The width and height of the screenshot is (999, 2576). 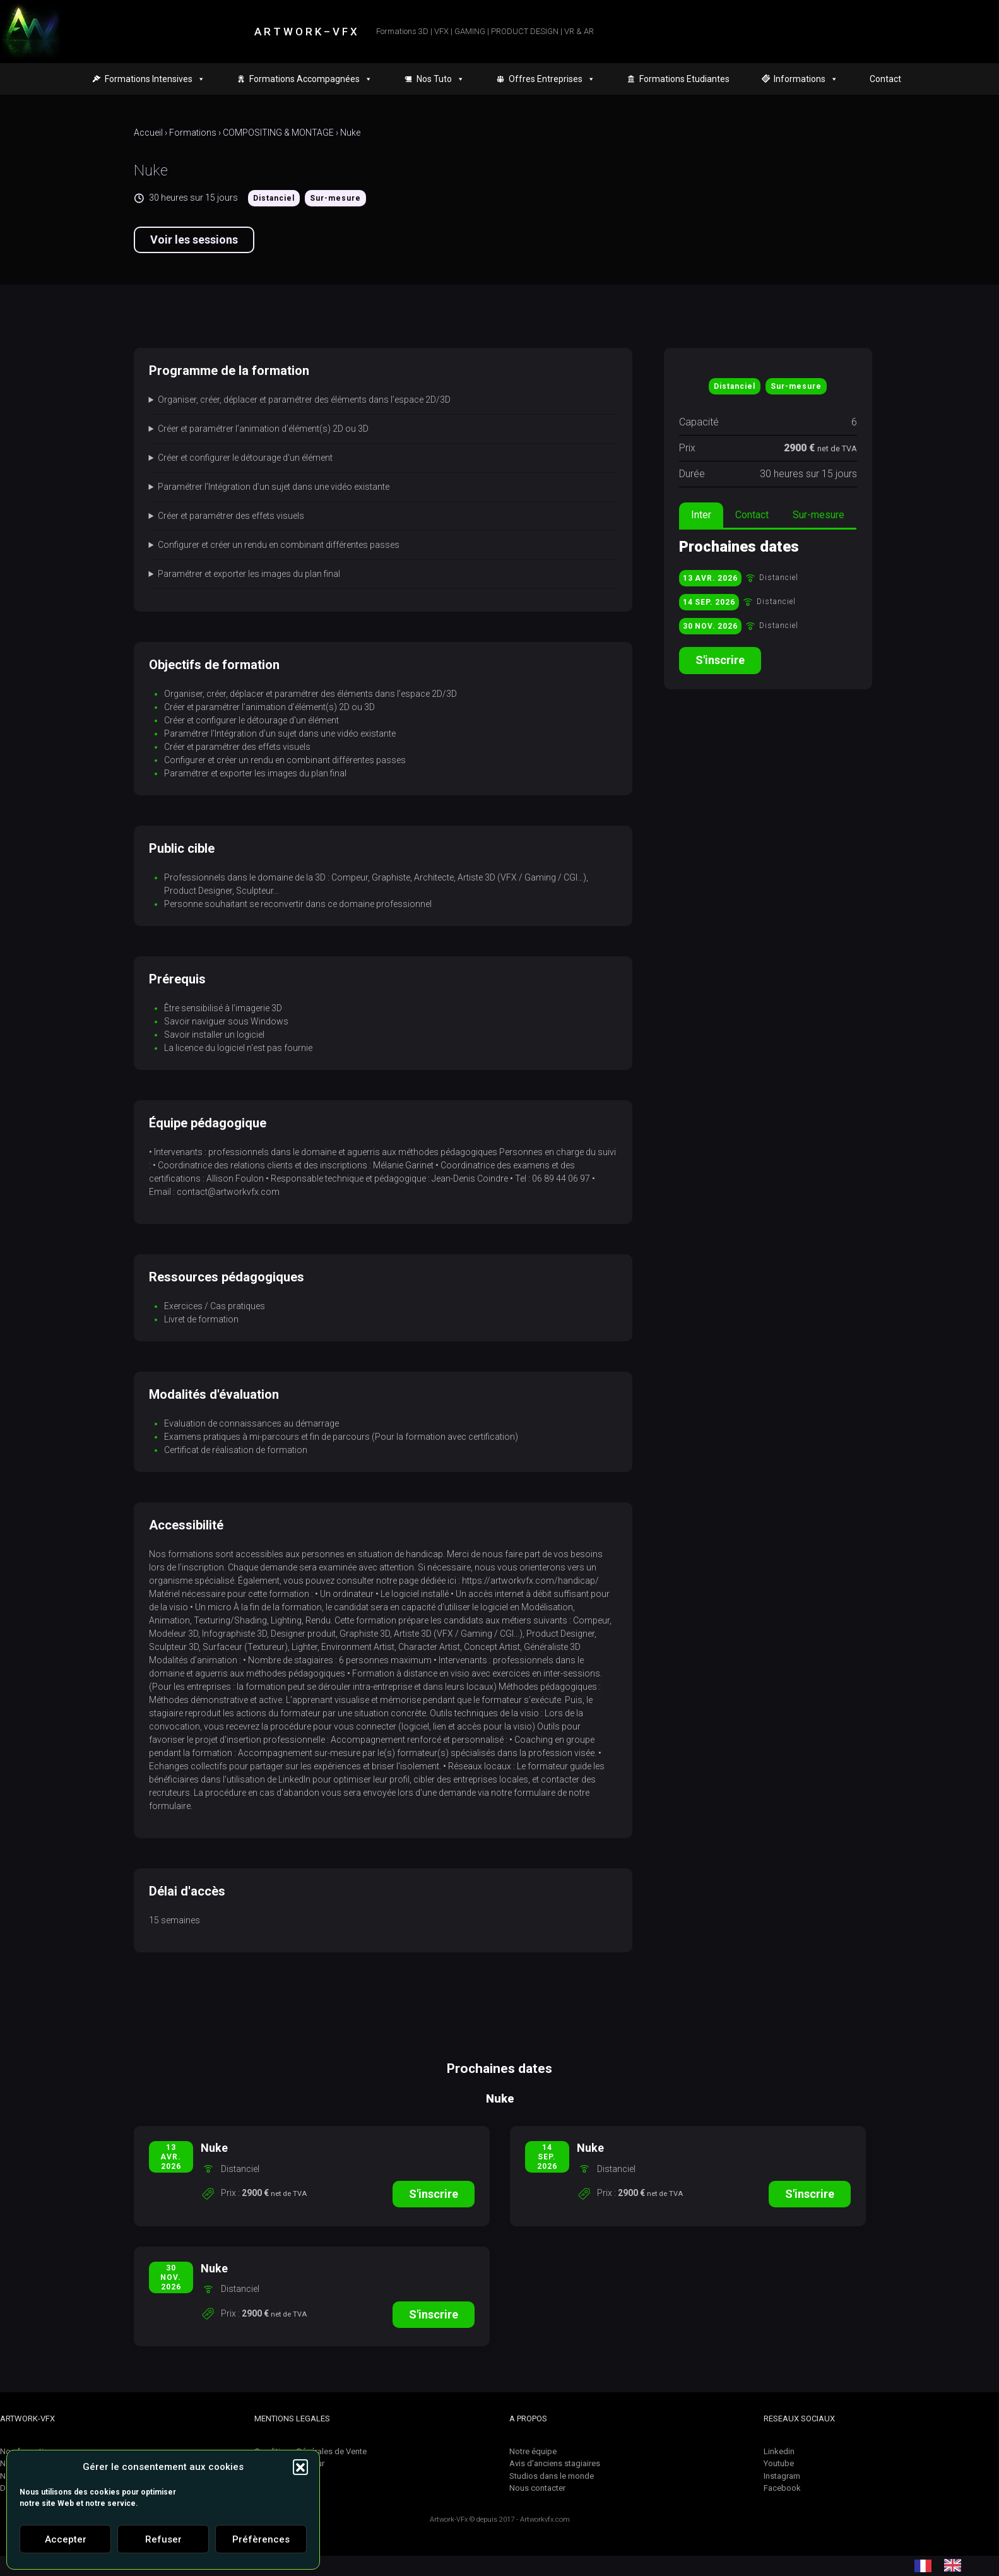 I want to click on Contact [tab], so click(x=752, y=515).